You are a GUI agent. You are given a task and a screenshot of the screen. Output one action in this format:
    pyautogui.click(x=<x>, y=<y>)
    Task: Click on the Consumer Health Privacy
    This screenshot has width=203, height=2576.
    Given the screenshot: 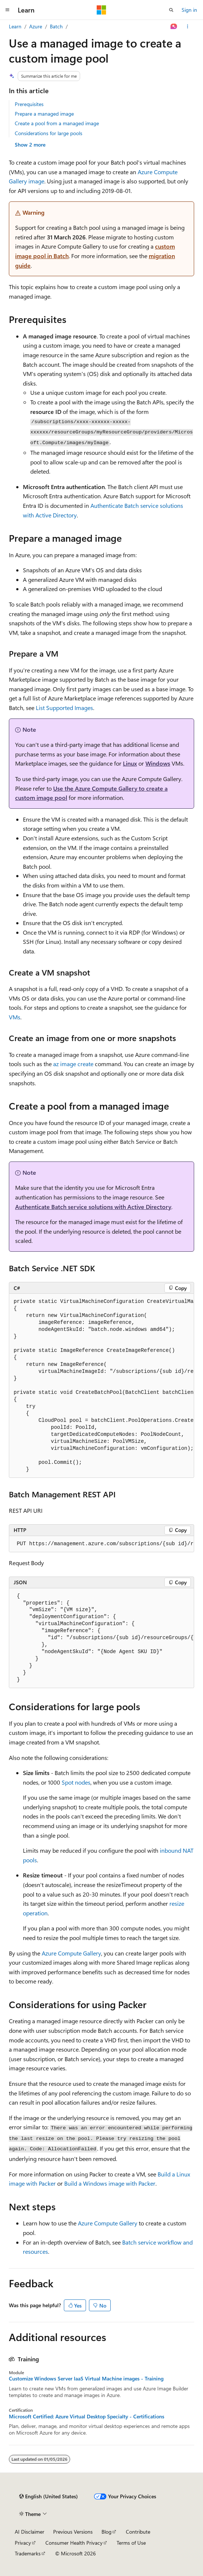 What is the action you would take?
    pyautogui.click(x=74, y=2542)
    